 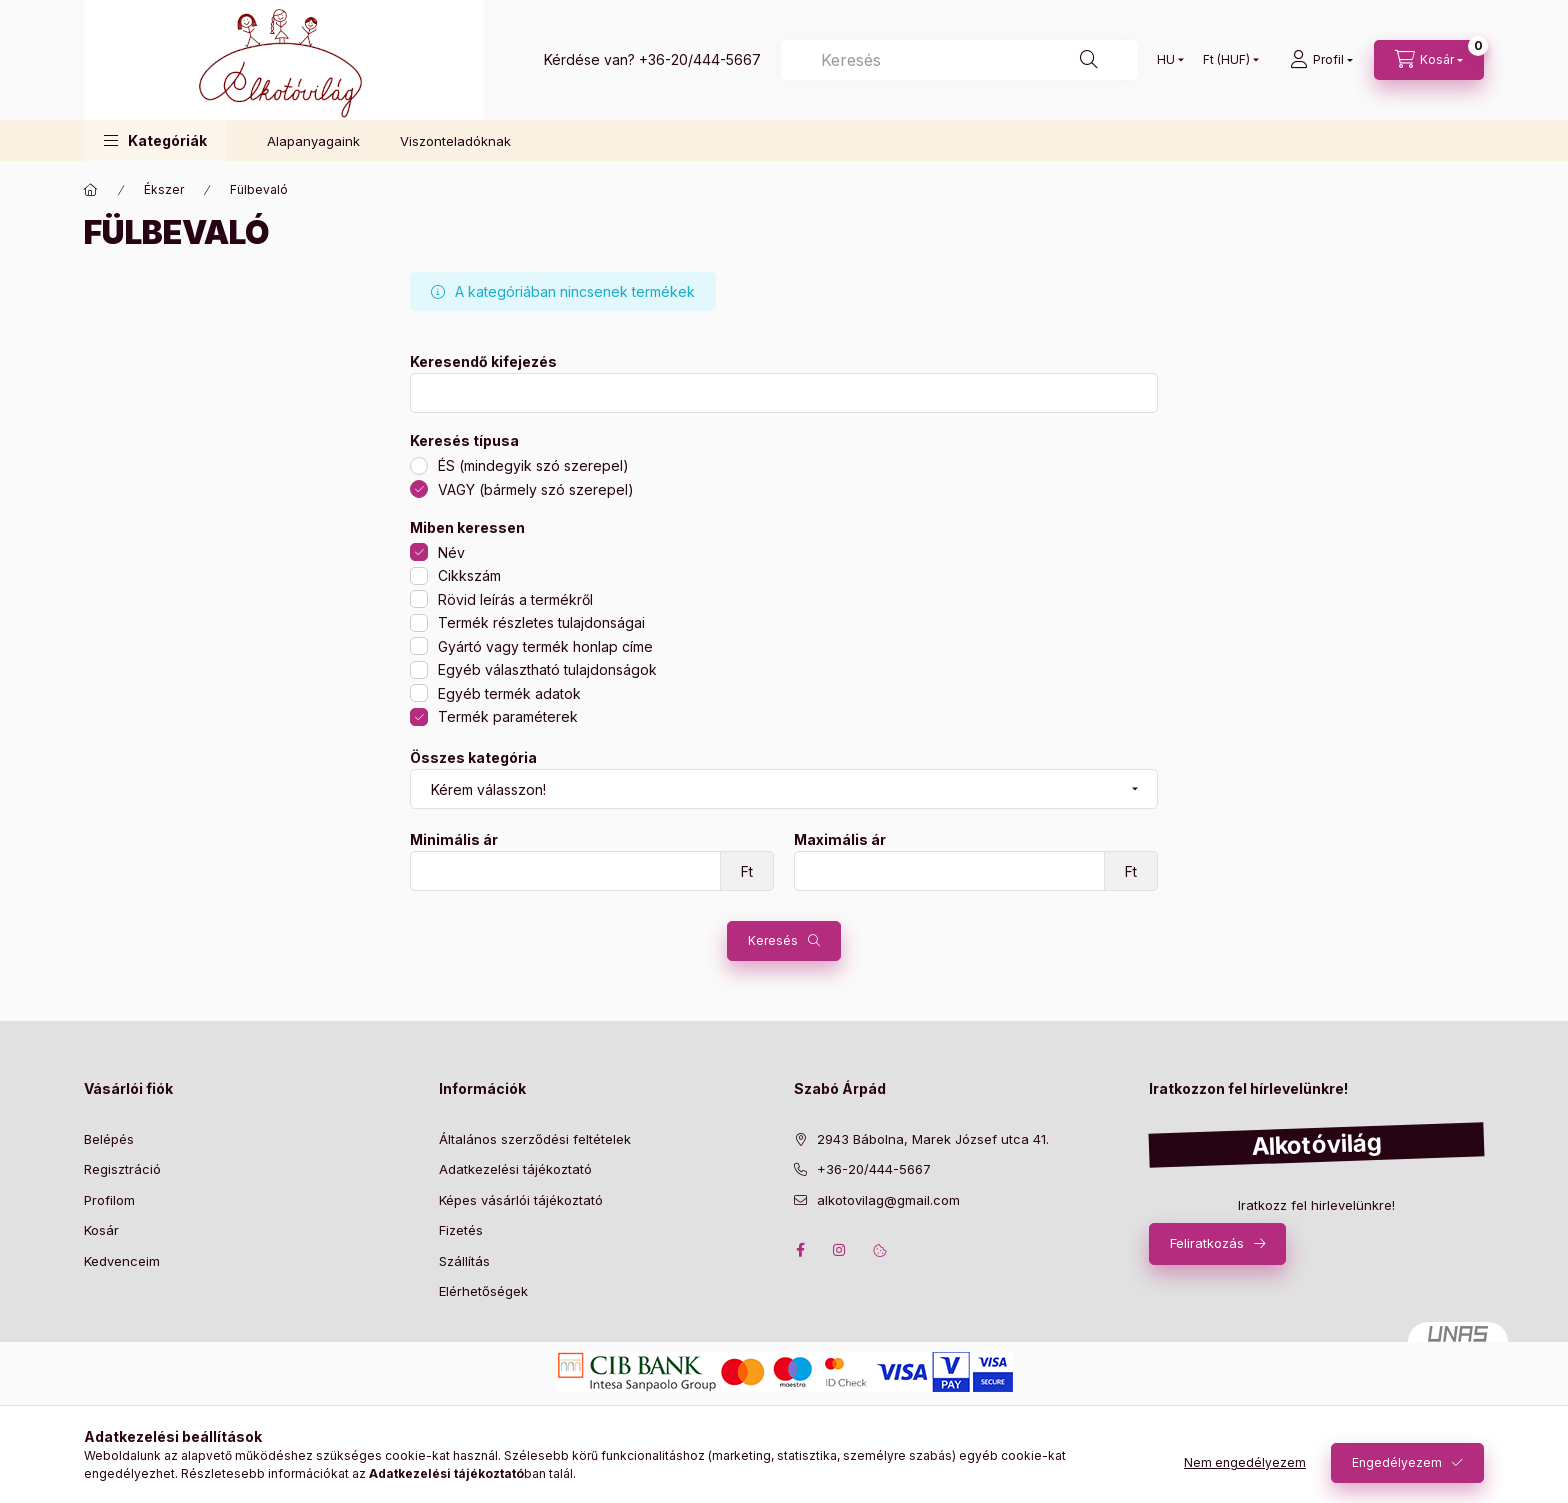 What do you see at coordinates (1245, 1462) in the screenshot?
I see `Nem engedélyezem` at bounding box center [1245, 1462].